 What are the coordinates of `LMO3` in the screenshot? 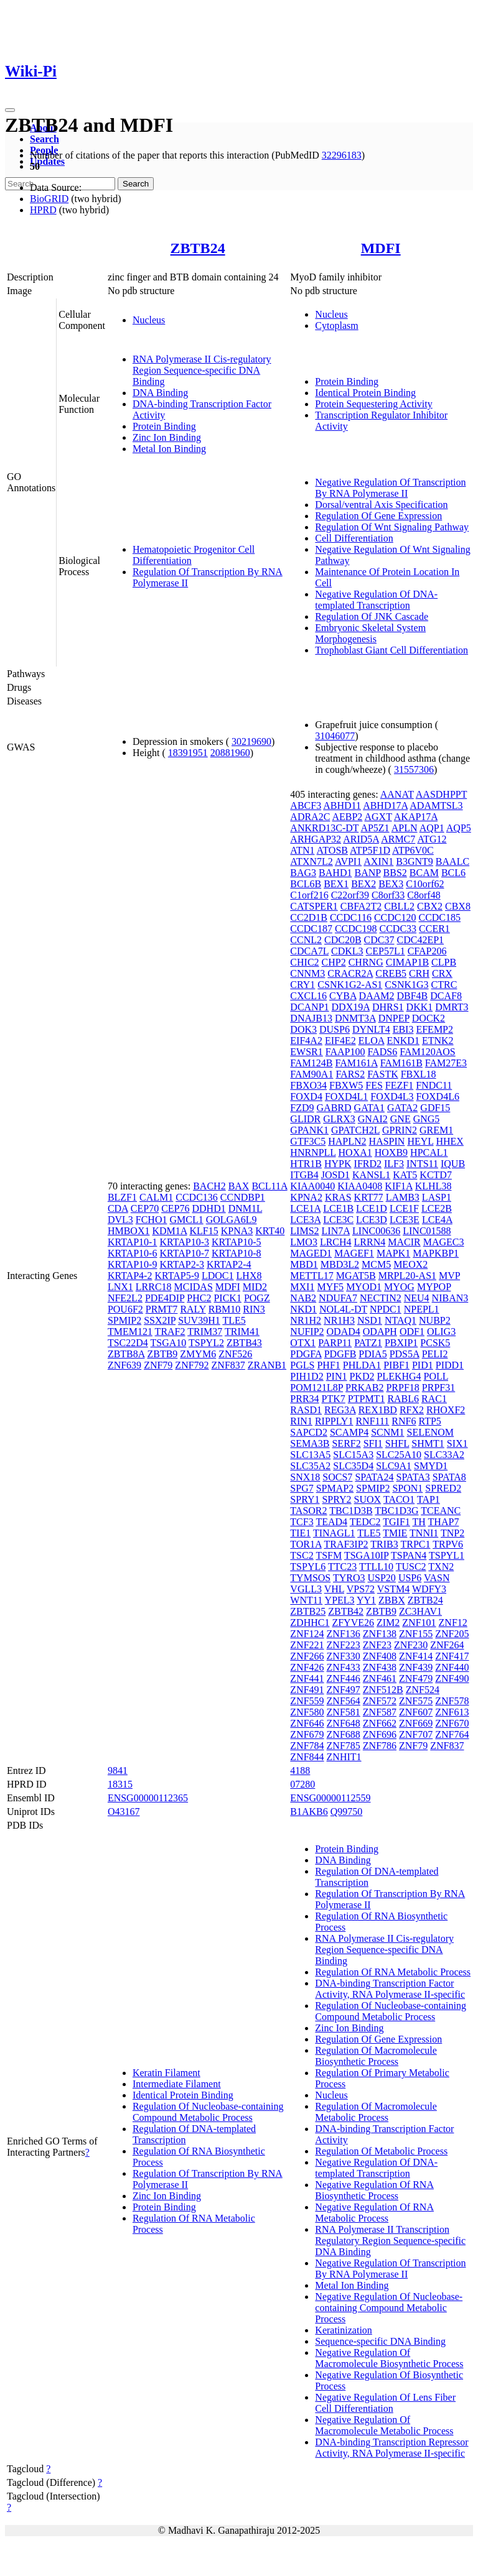 It's located at (303, 1242).